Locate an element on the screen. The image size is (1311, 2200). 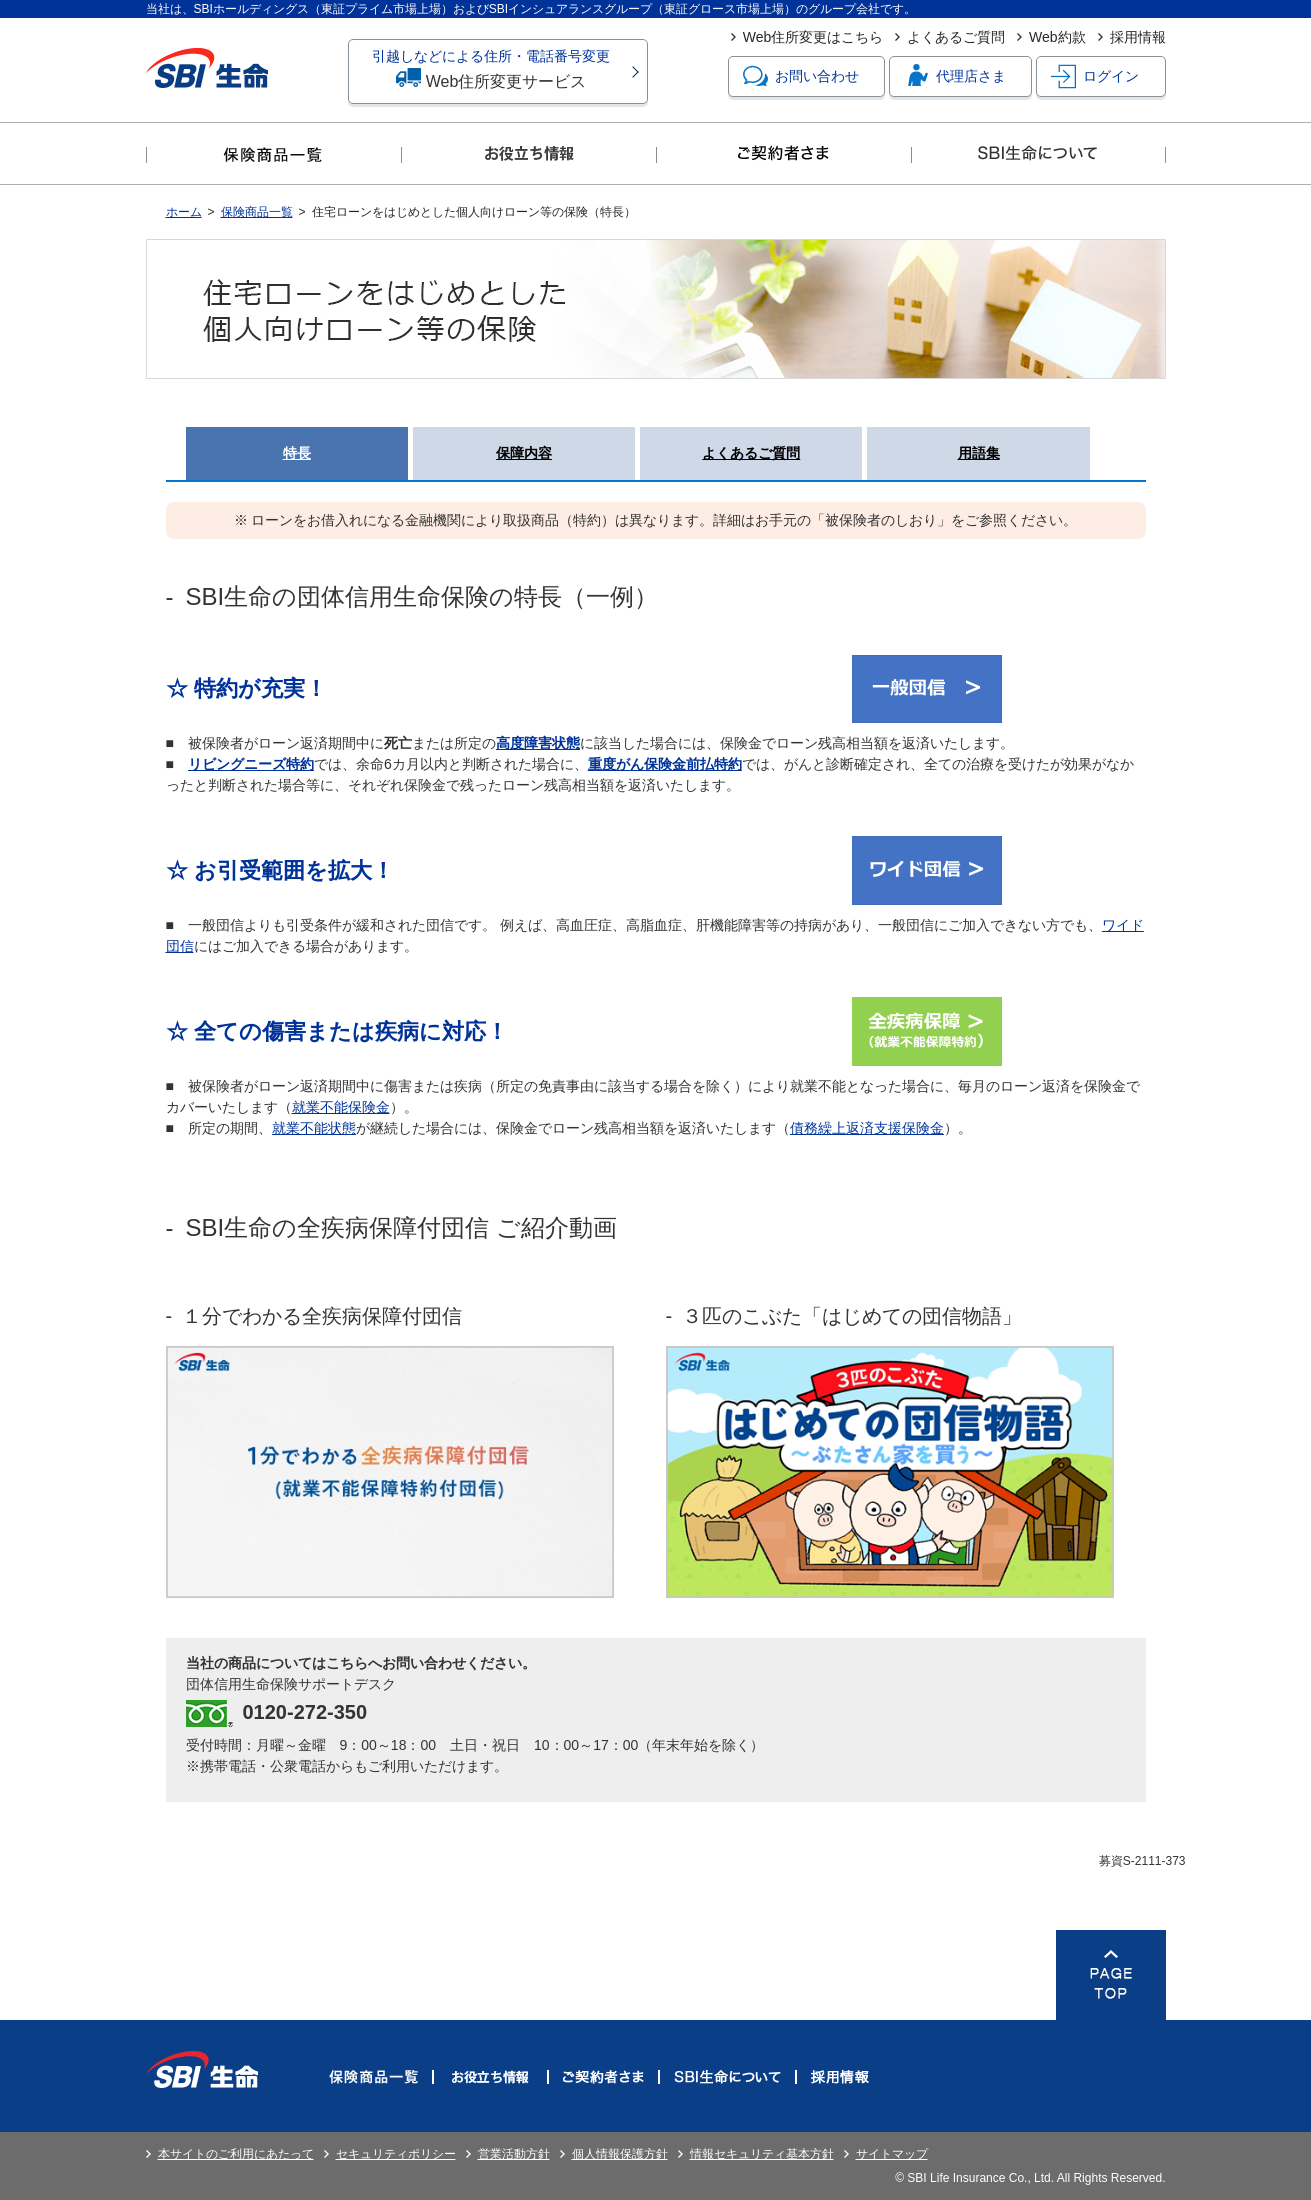
Web住所変更はこちら is located at coordinates (813, 37).